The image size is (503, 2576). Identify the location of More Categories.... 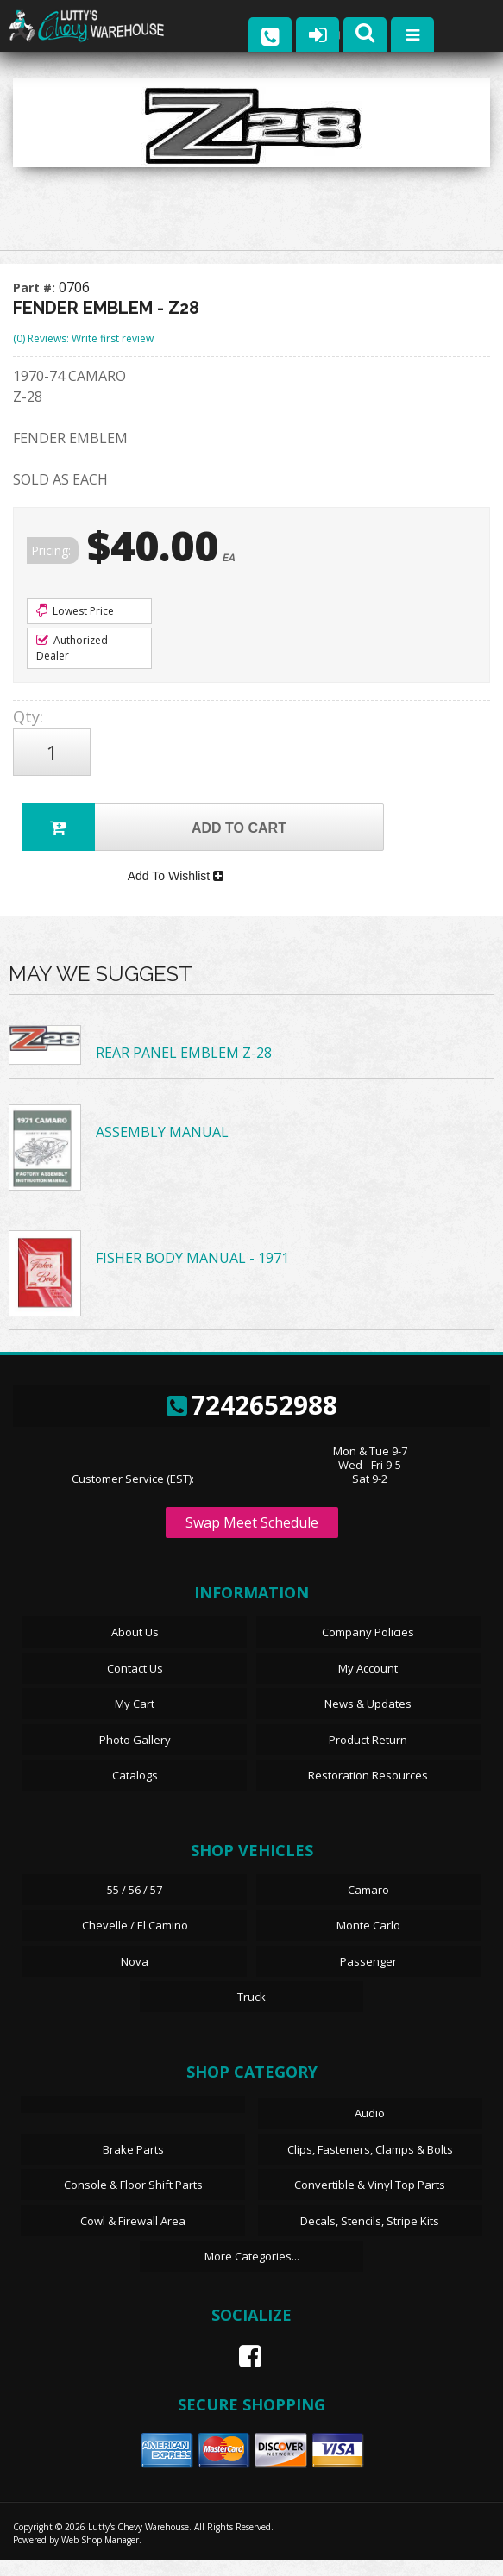
(251, 2273).